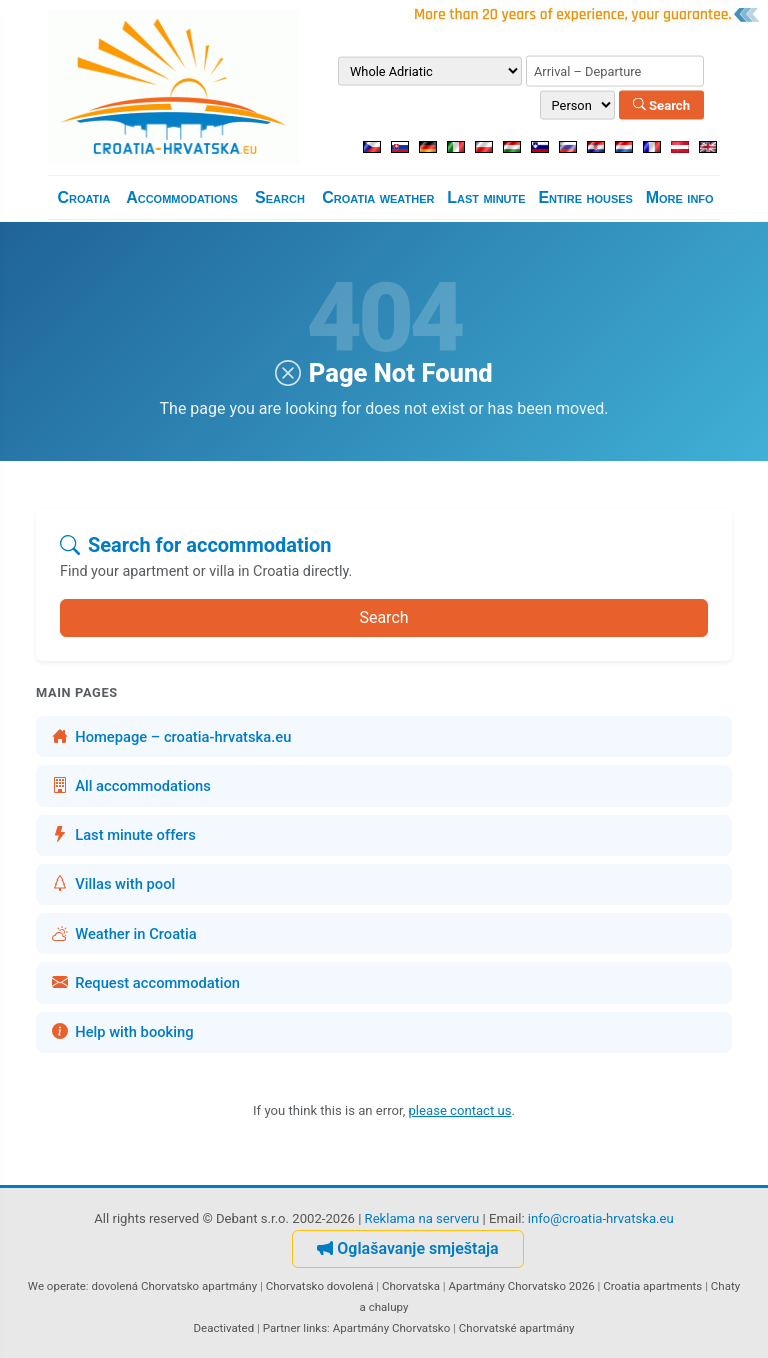  What do you see at coordinates (517, 1328) in the screenshot?
I see `Chorvatské apartmány` at bounding box center [517, 1328].